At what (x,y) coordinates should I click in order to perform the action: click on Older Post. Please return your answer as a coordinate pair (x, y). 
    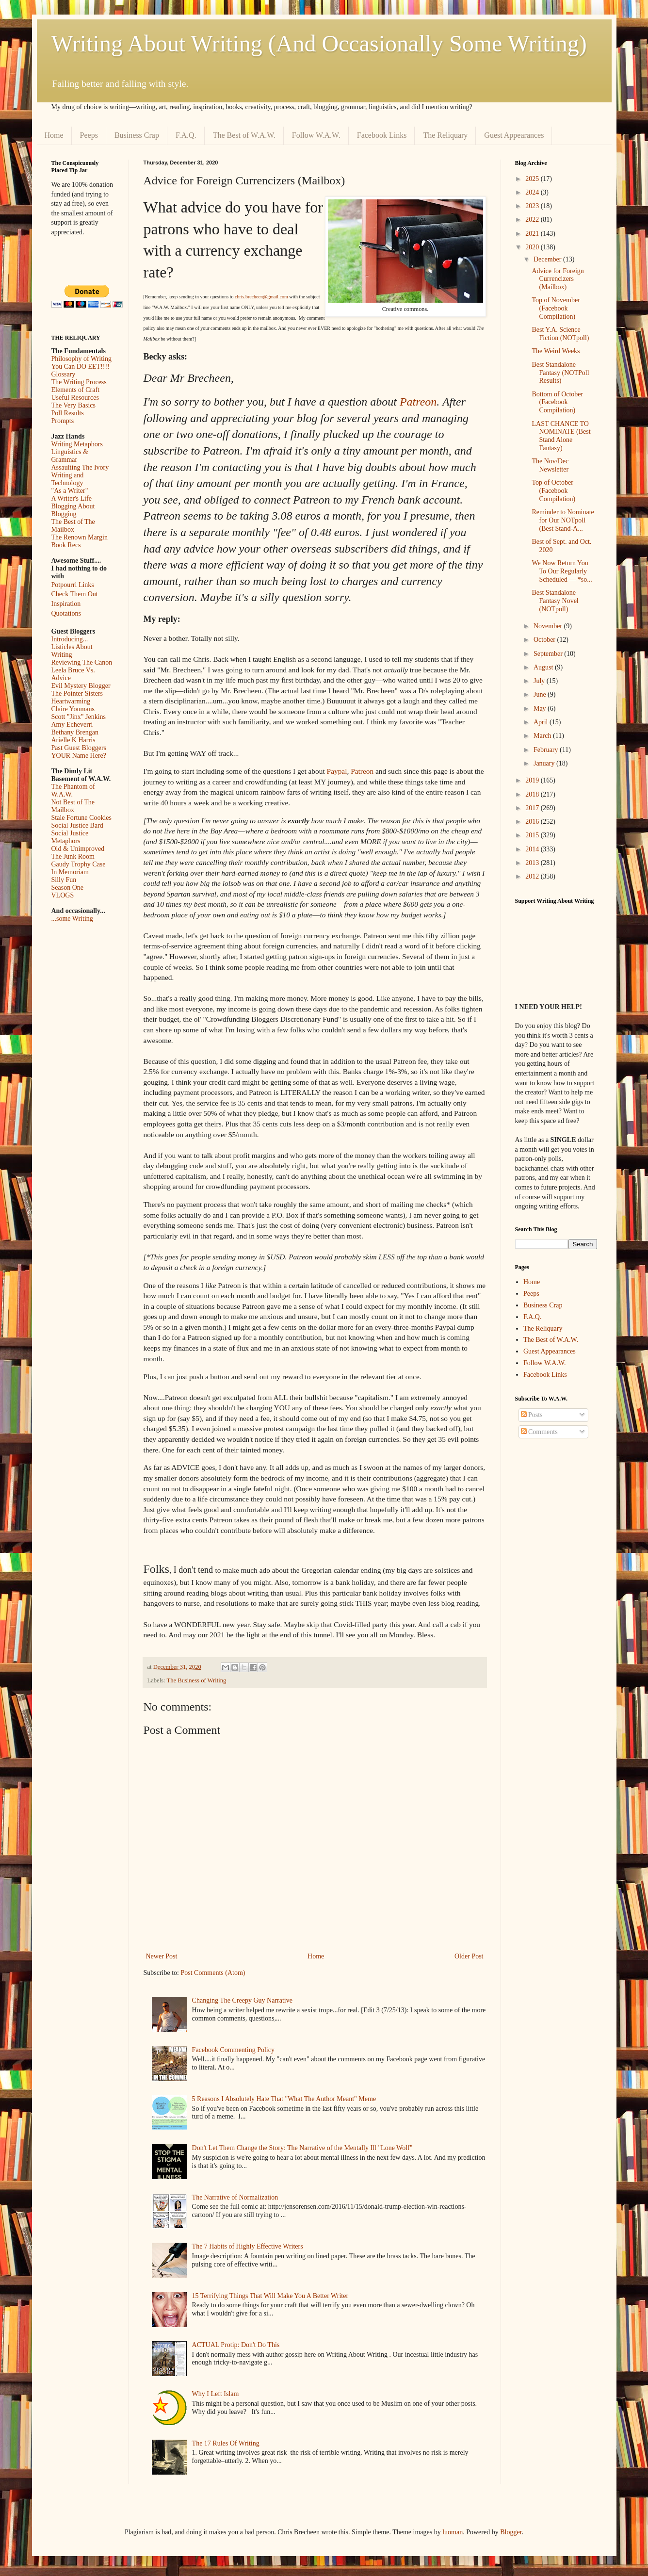
    Looking at the image, I should click on (469, 1956).